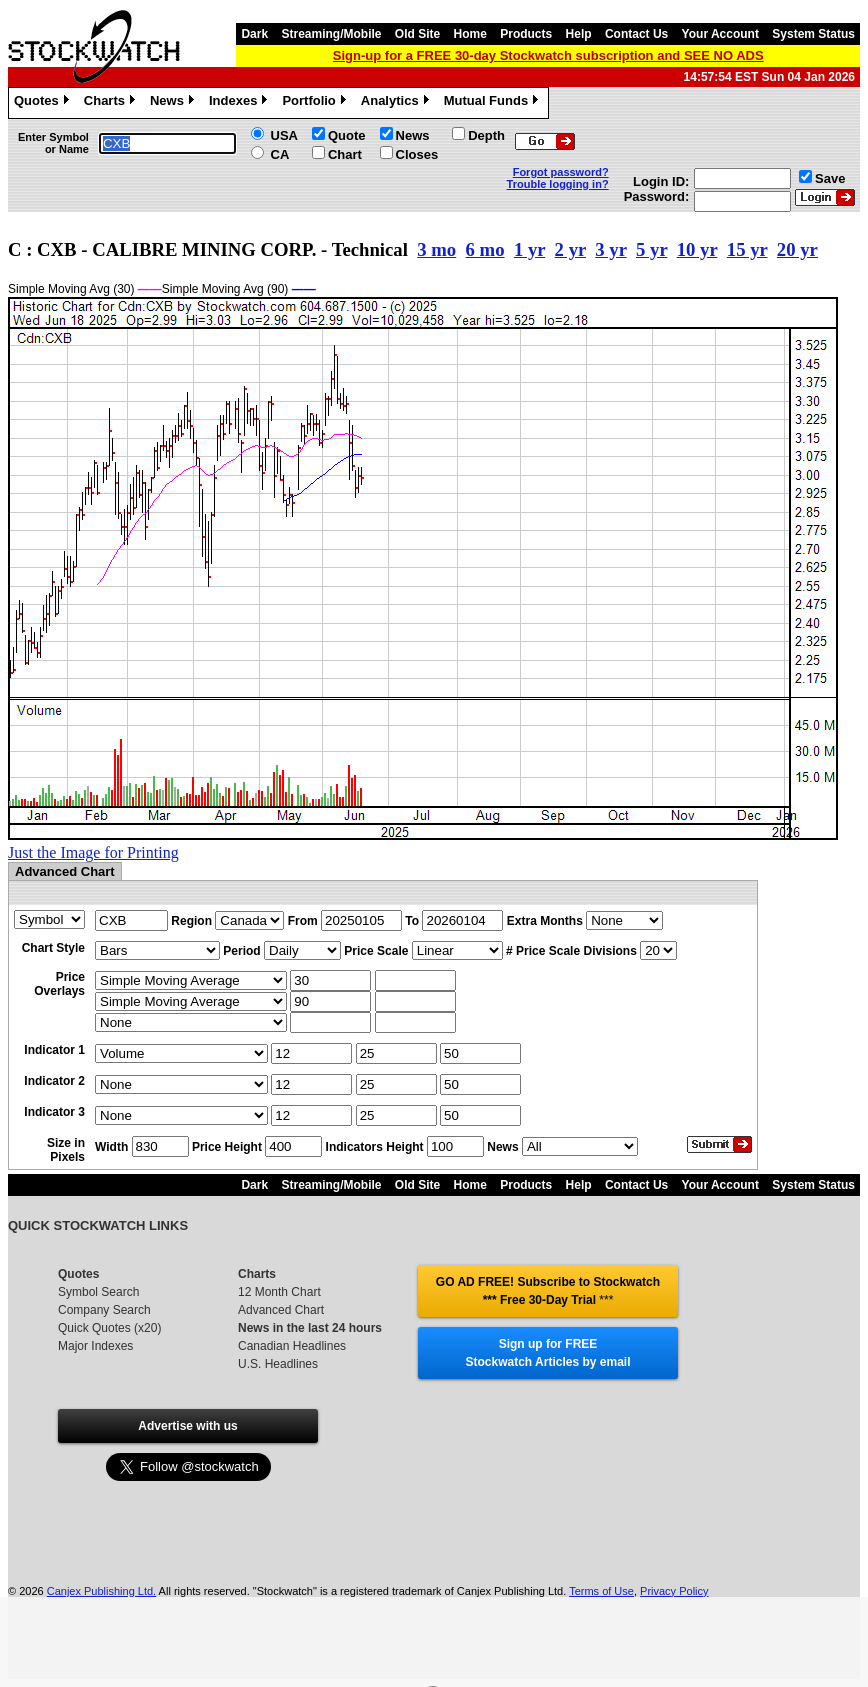 Image resolution: width=868 pixels, height=1687 pixels. Describe the element at coordinates (254, 34) in the screenshot. I see `Dark` at that location.